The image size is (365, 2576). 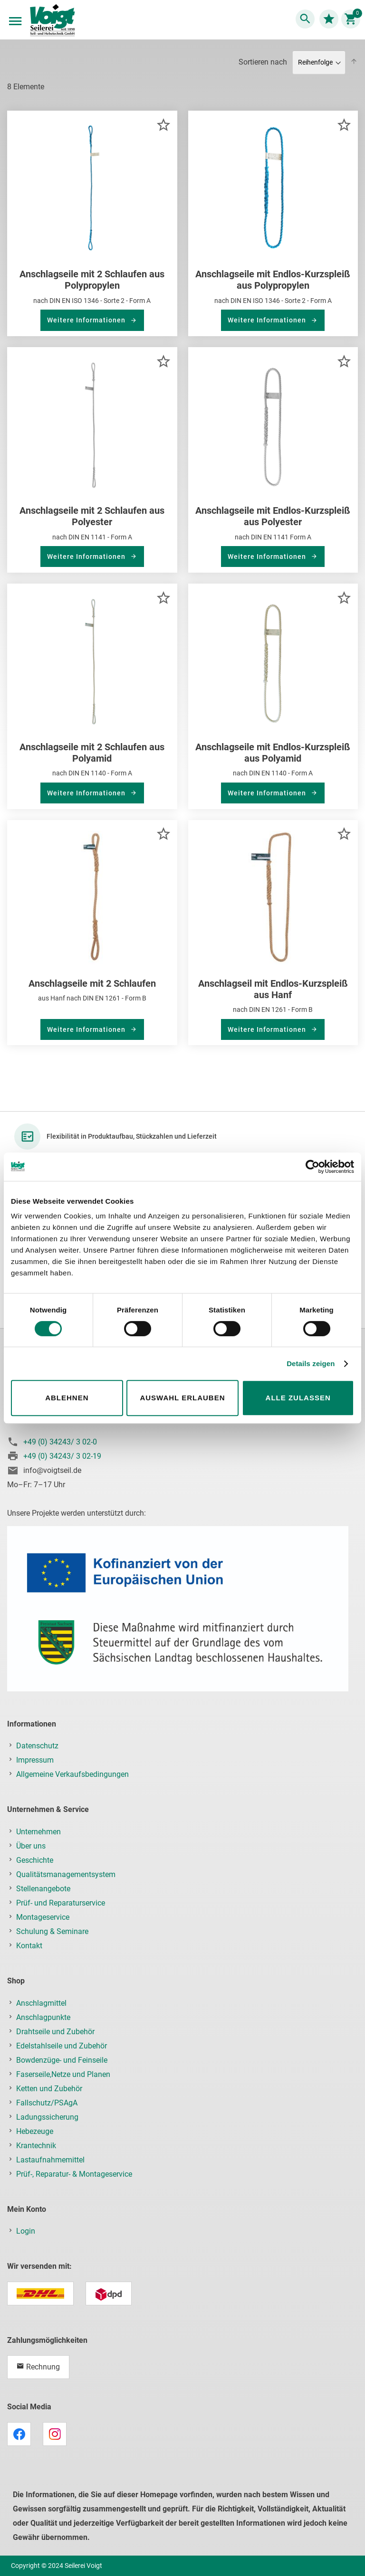 What do you see at coordinates (29, 1945) in the screenshot?
I see `Kontakt` at bounding box center [29, 1945].